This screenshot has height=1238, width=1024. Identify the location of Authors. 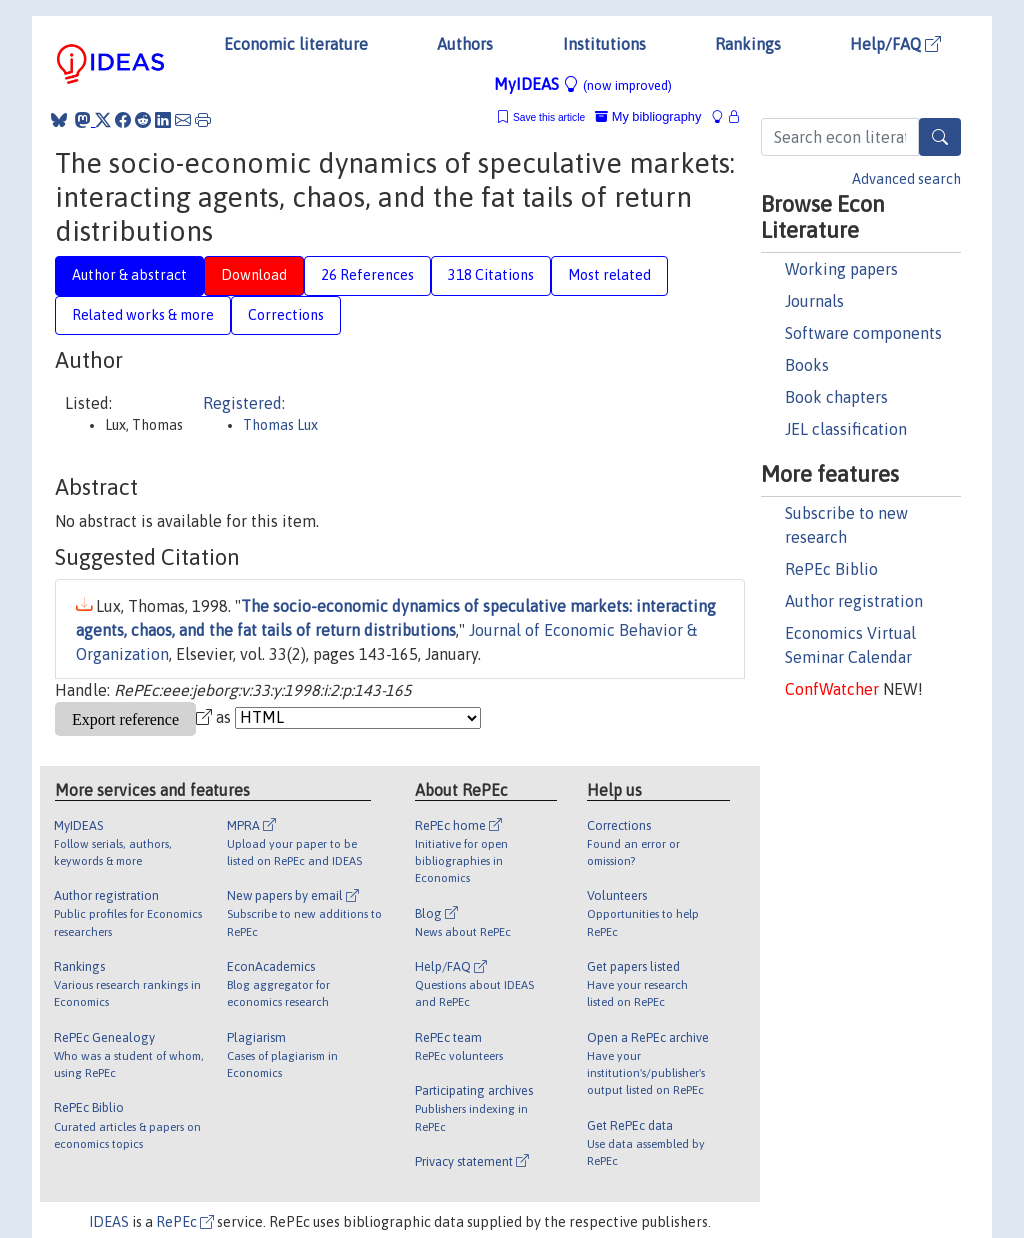
(465, 44).